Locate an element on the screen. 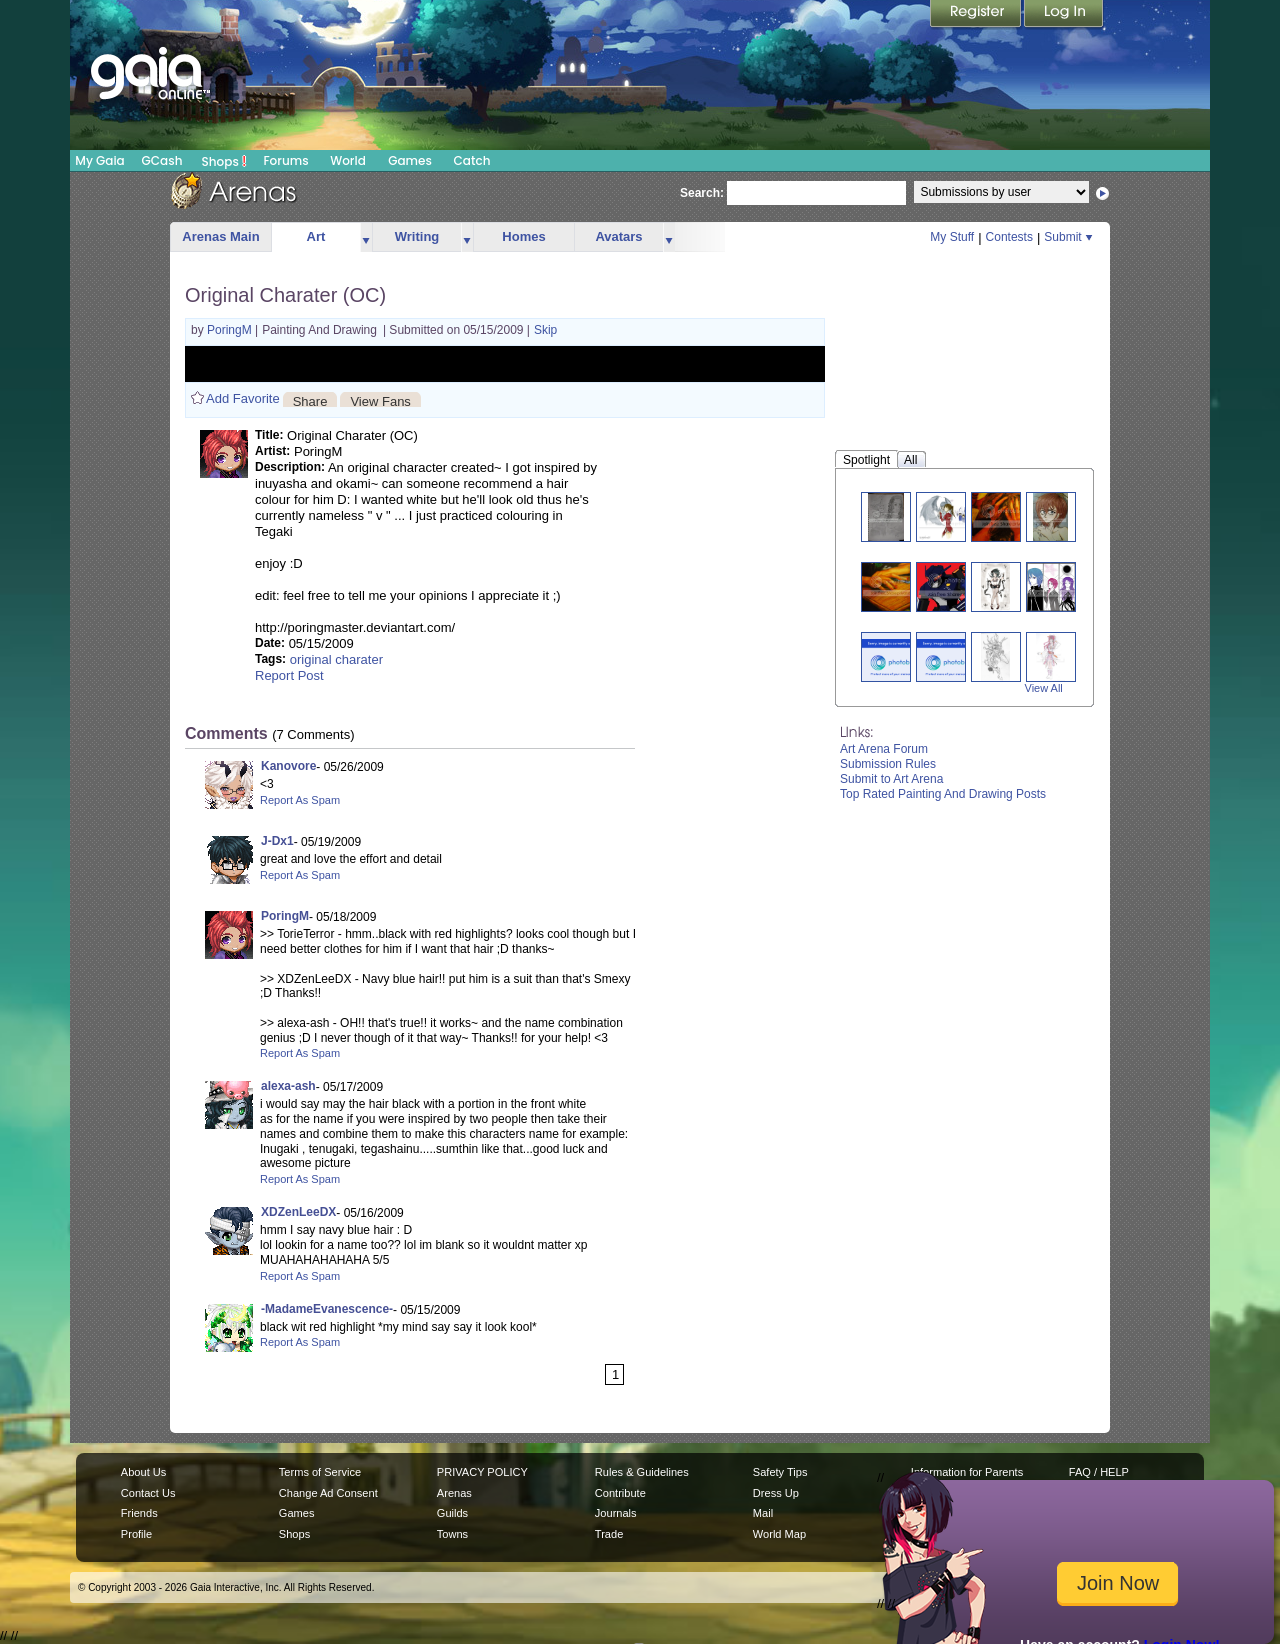 The height and width of the screenshot is (1644, 1280). Dress Up is located at coordinates (776, 1493).